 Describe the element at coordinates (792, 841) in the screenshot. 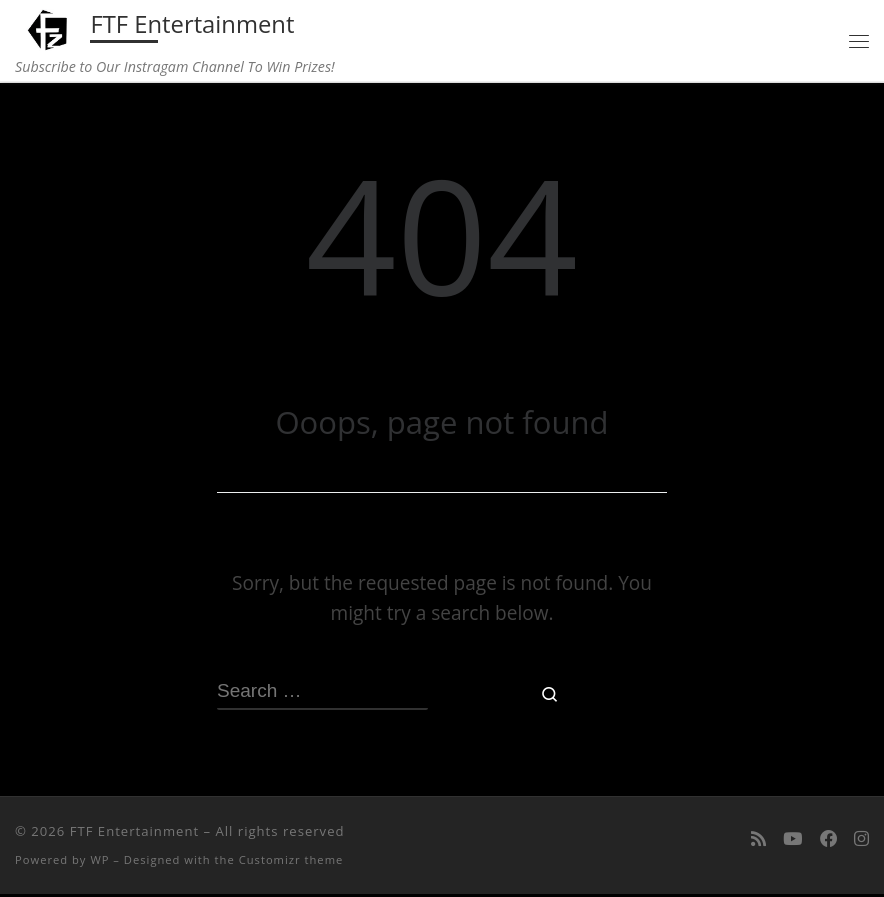

I see `[Follow me on Youtube]` at that location.